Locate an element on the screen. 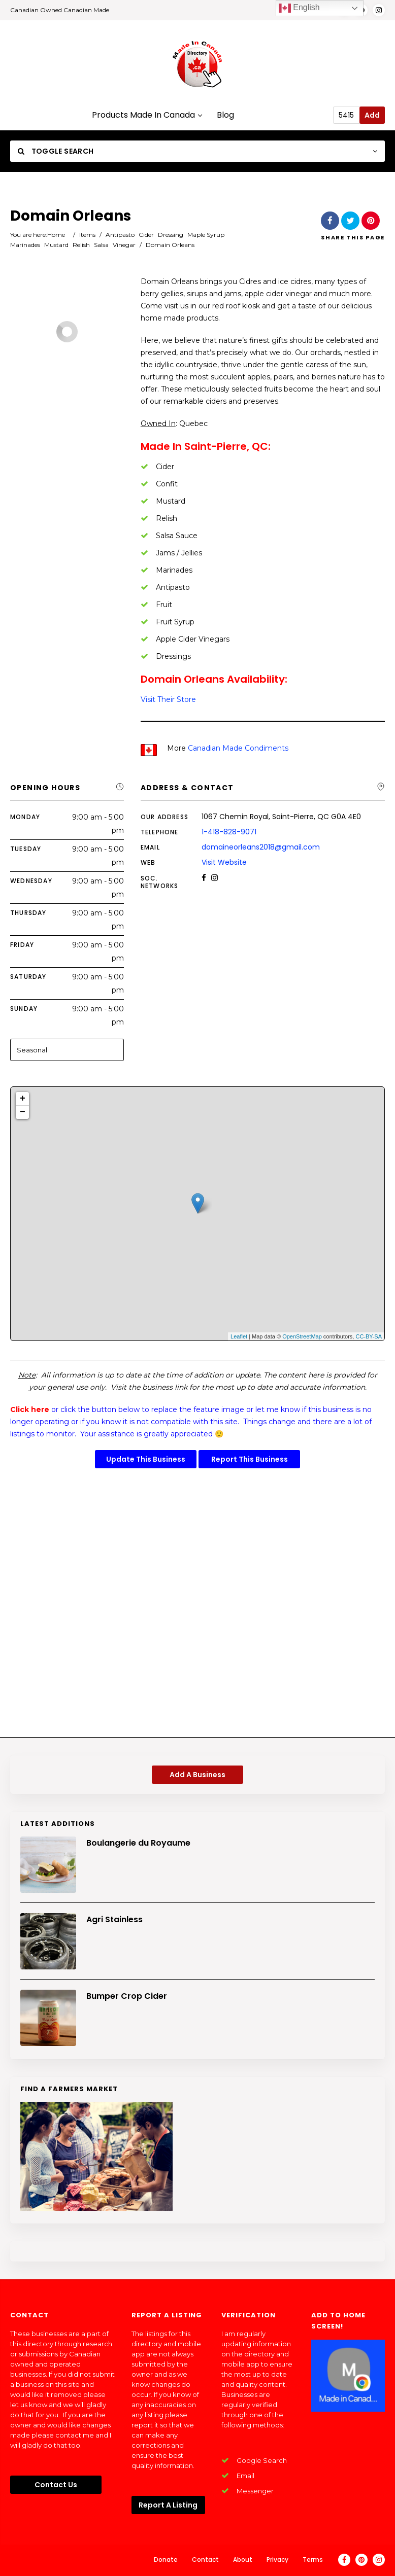 Image resolution: width=395 pixels, height=2576 pixels. Terms is located at coordinates (313, 2559).